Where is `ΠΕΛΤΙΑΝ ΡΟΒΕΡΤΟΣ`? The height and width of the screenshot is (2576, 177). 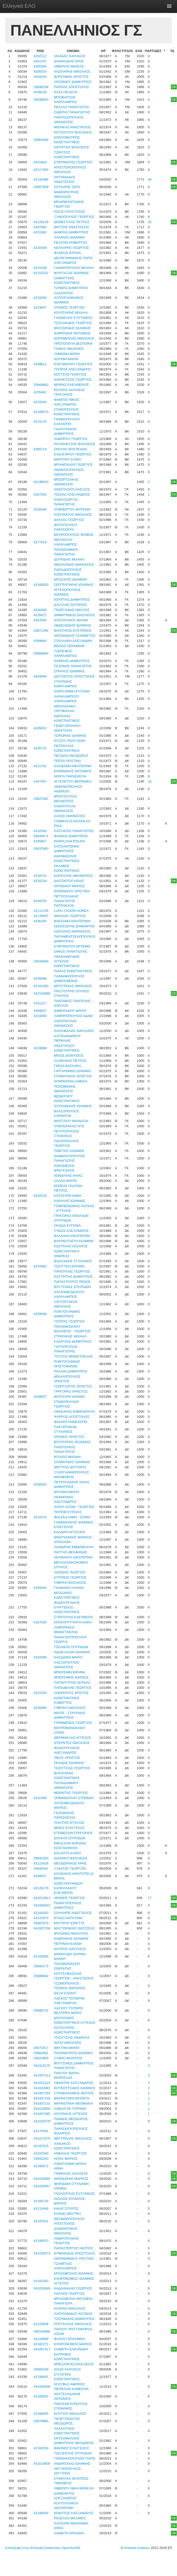
ΠΕΛΤΙΑΝ ΡΟΒΕΡΤΟΣ is located at coordinates (70, 242).